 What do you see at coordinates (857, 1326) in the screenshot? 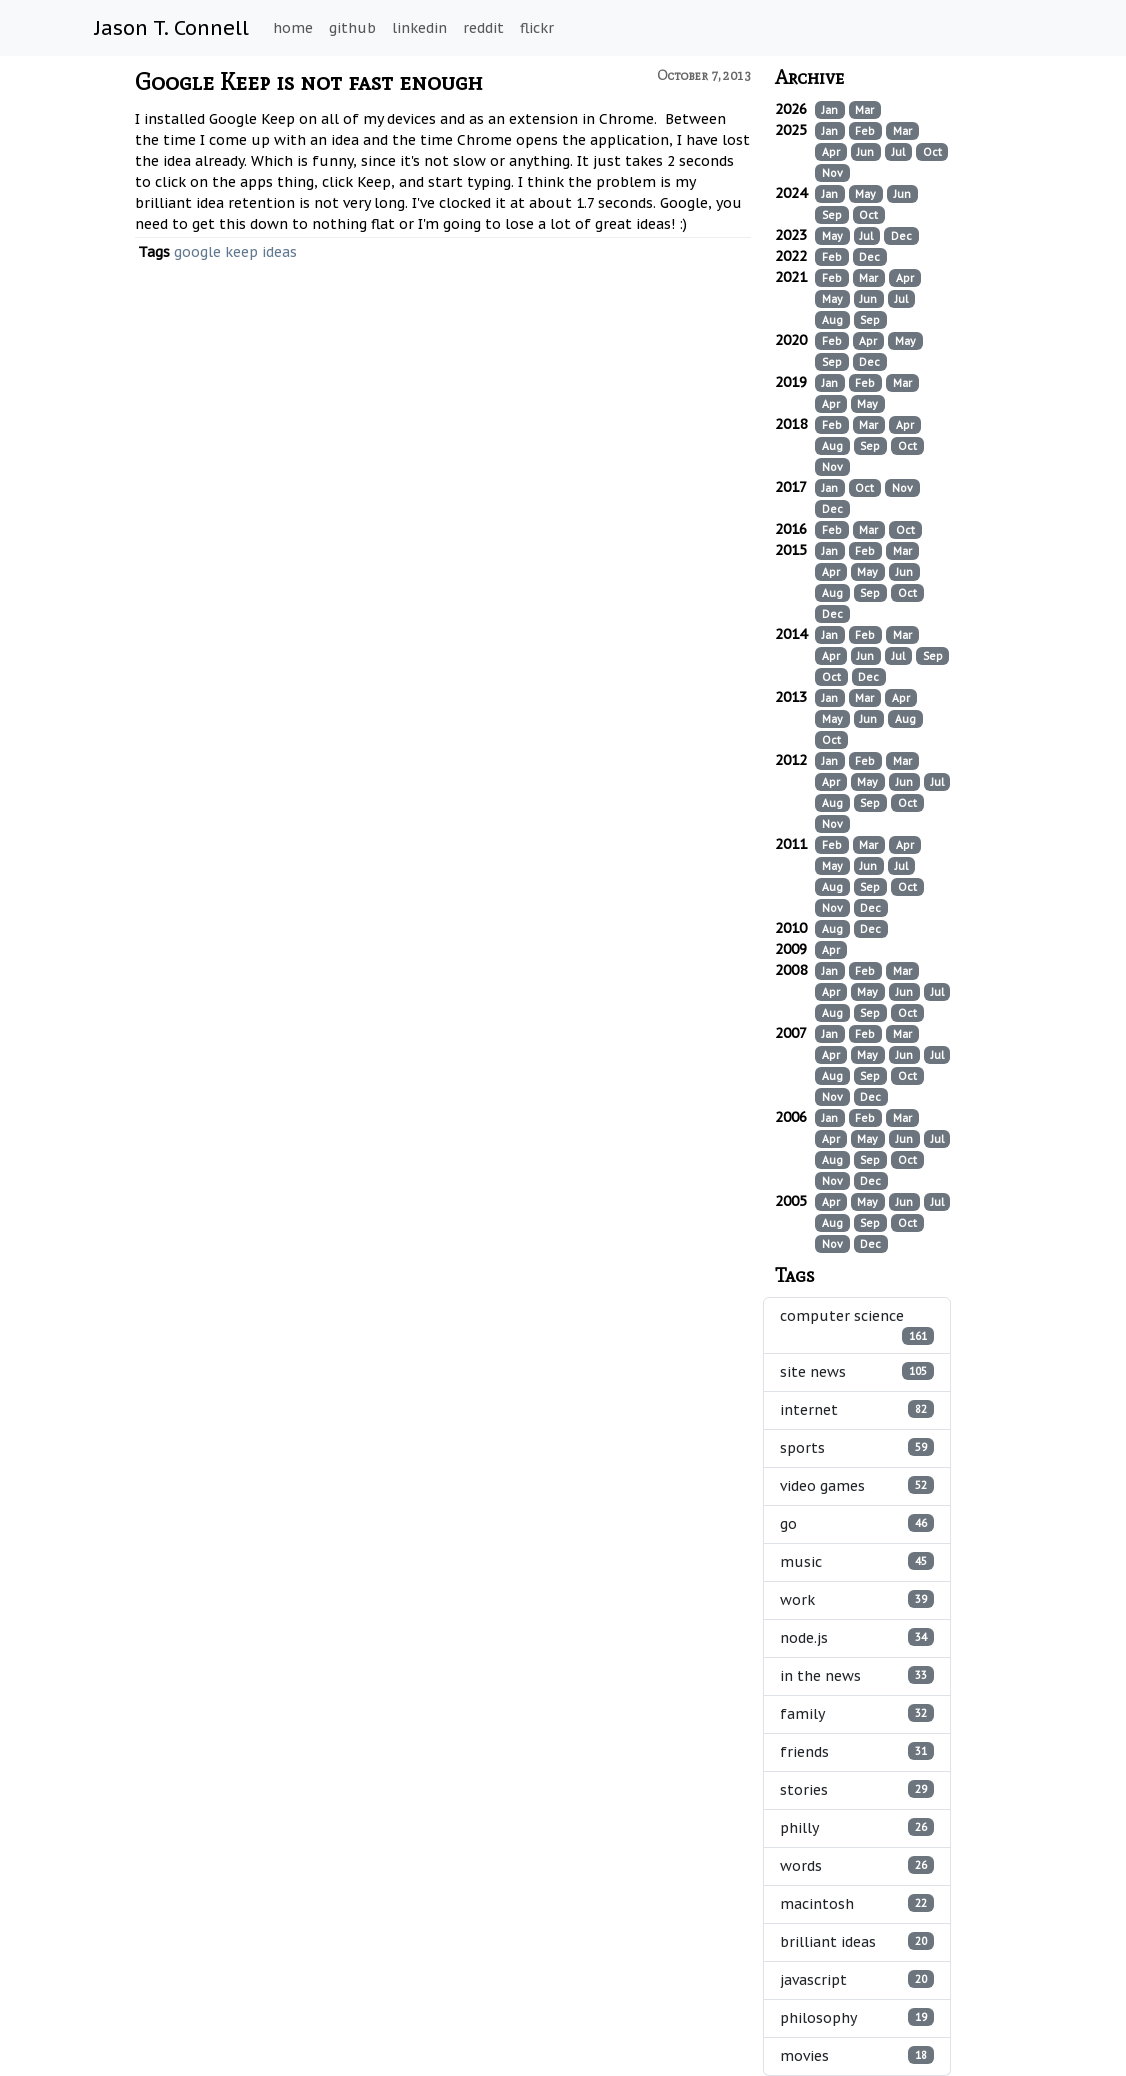
I see `computer science` at bounding box center [857, 1326].